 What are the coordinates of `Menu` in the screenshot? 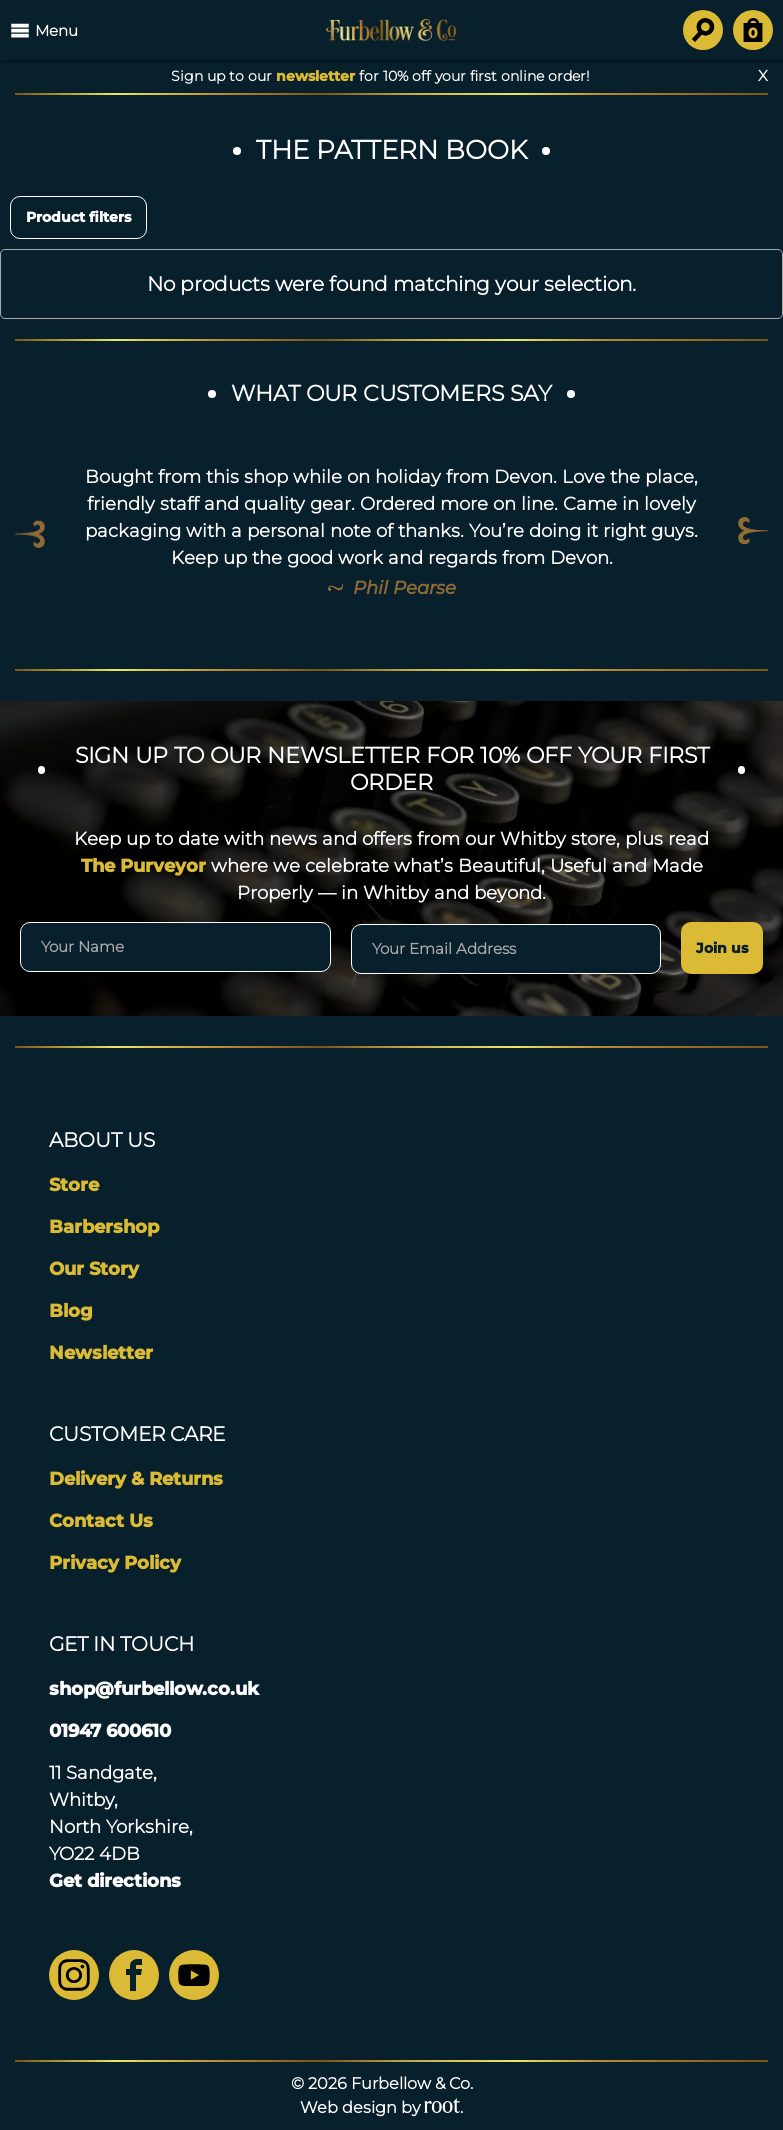 It's located at (44, 30).